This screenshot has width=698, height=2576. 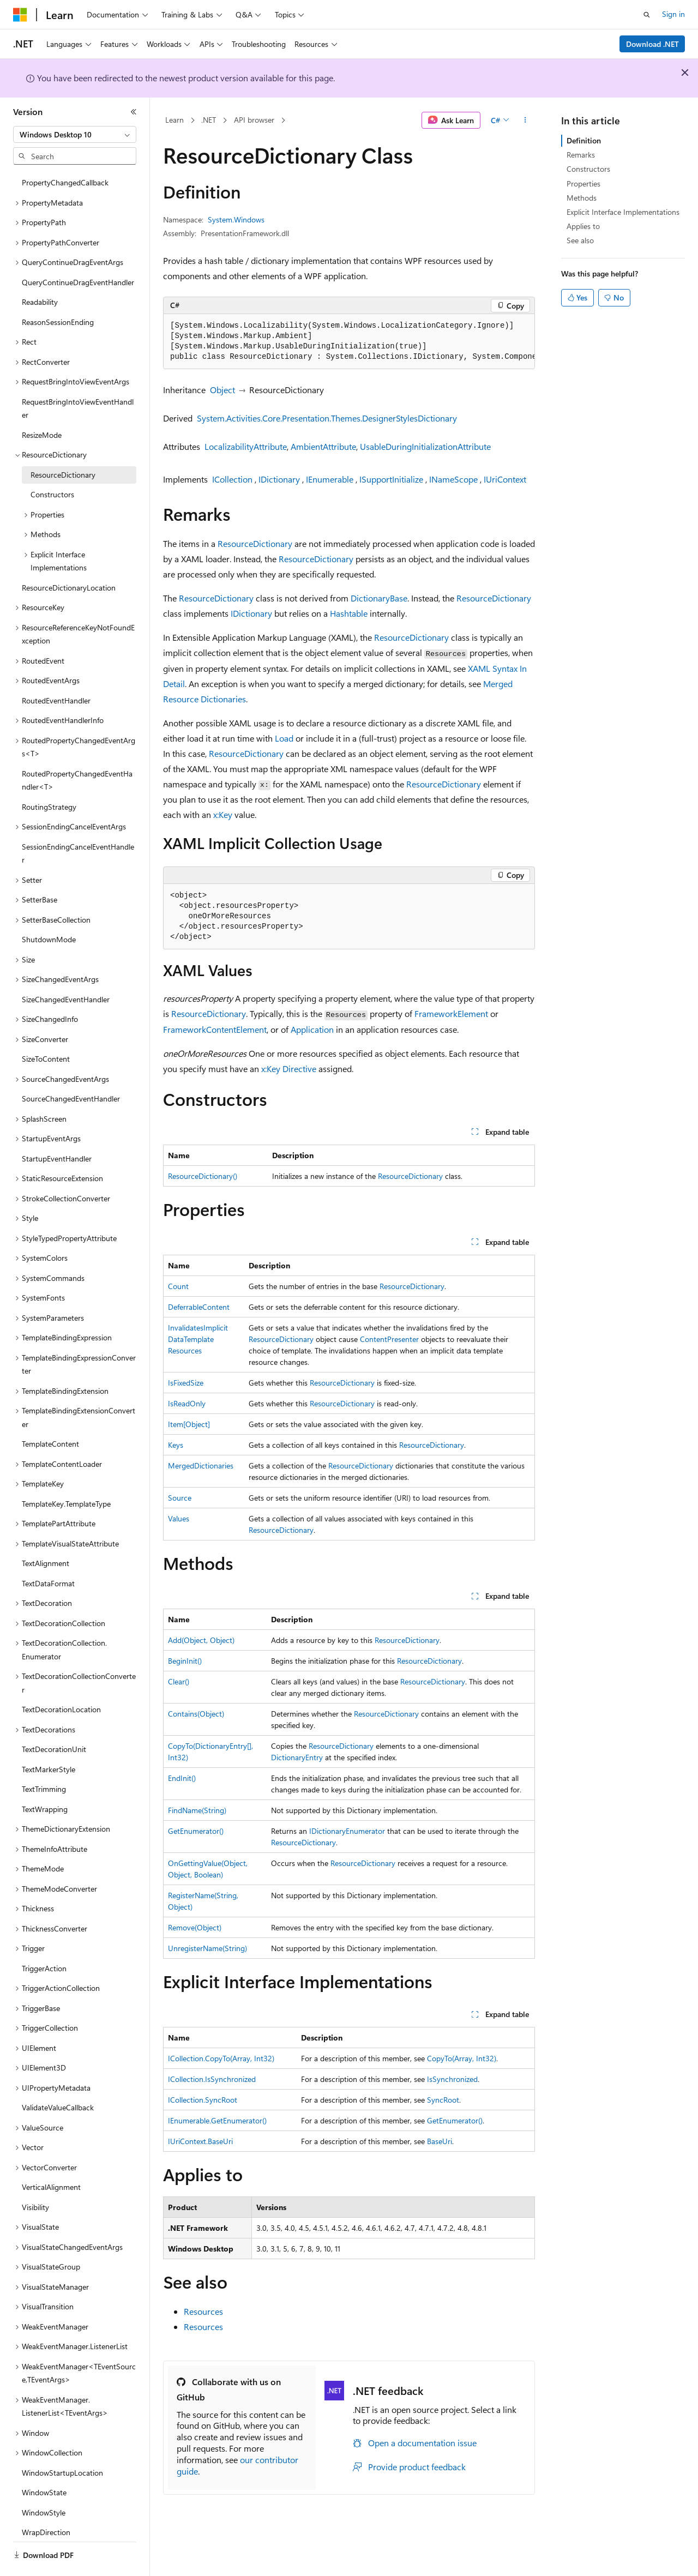 What do you see at coordinates (221, 2058) in the screenshot?
I see `ICollection.CopyTo(Array, Int32)` at bounding box center [221, 2058].